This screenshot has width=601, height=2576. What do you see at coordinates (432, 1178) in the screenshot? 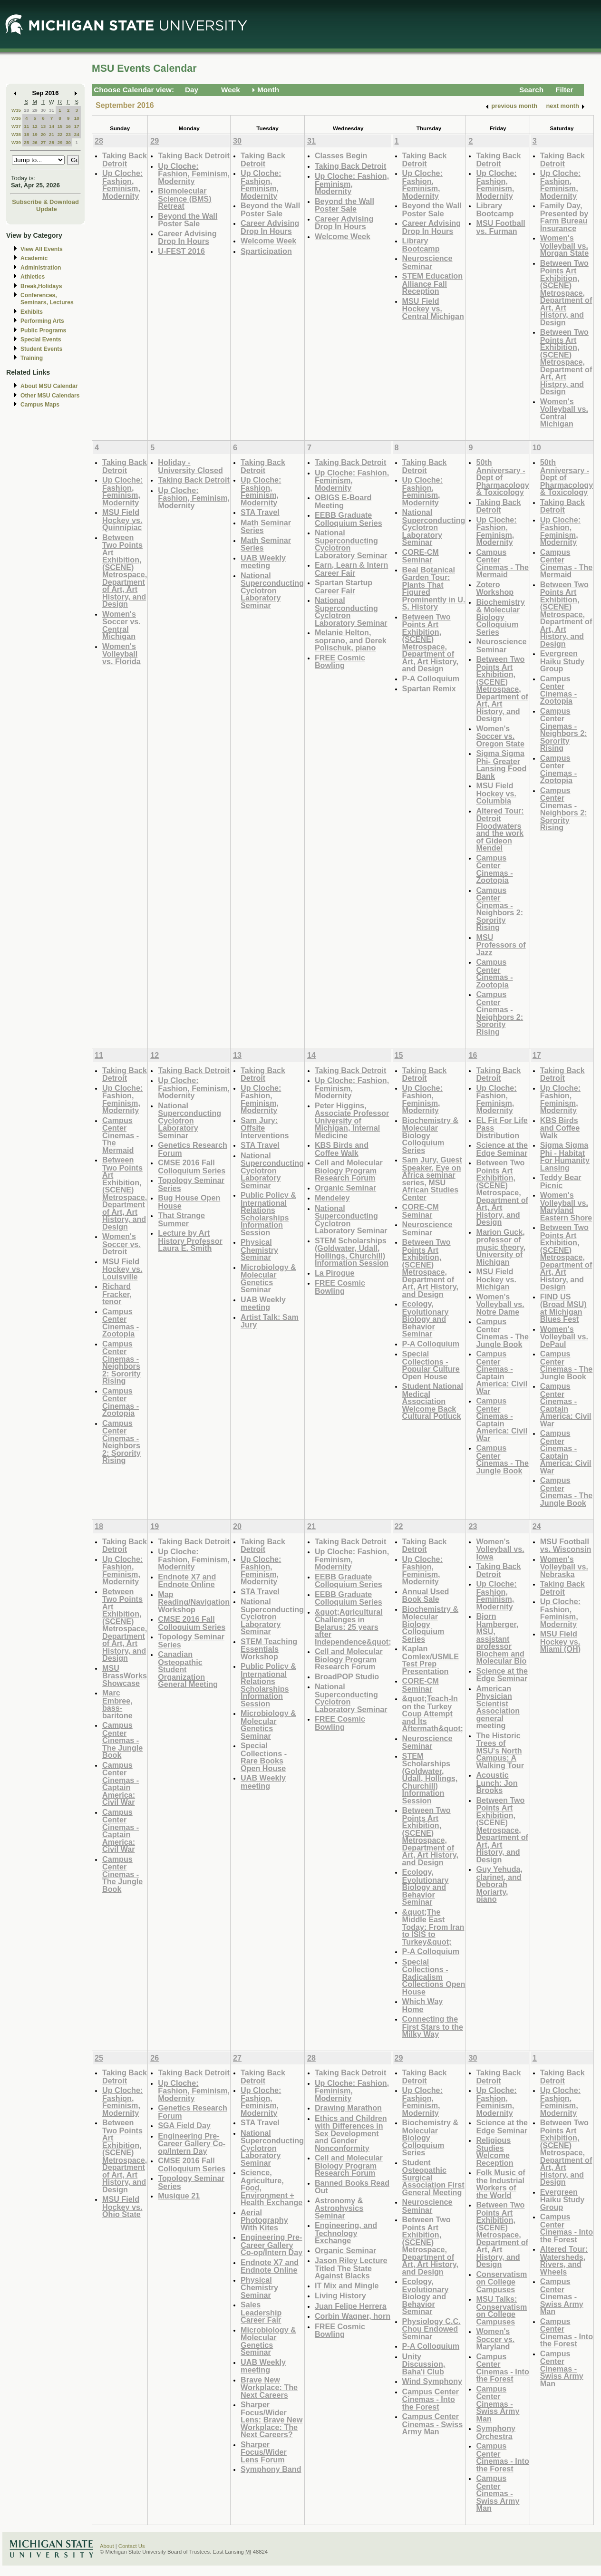
I see `Sam Jury, Guest Speaker, Eye on Africa seminar series, MSU African Studies Center` at bounding box center [432, 1178].